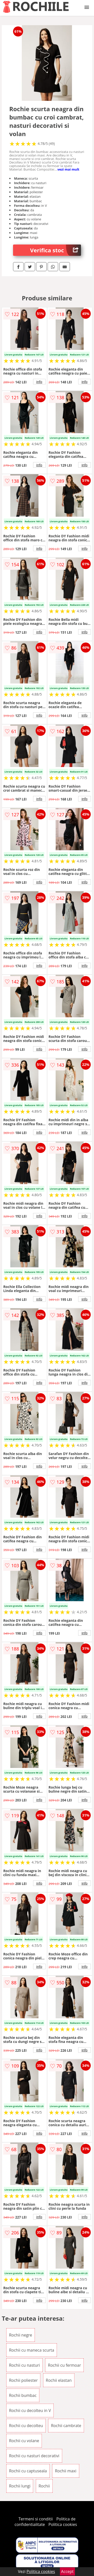  I want to click on Rochii cu decolteu, so click(26, 2425).